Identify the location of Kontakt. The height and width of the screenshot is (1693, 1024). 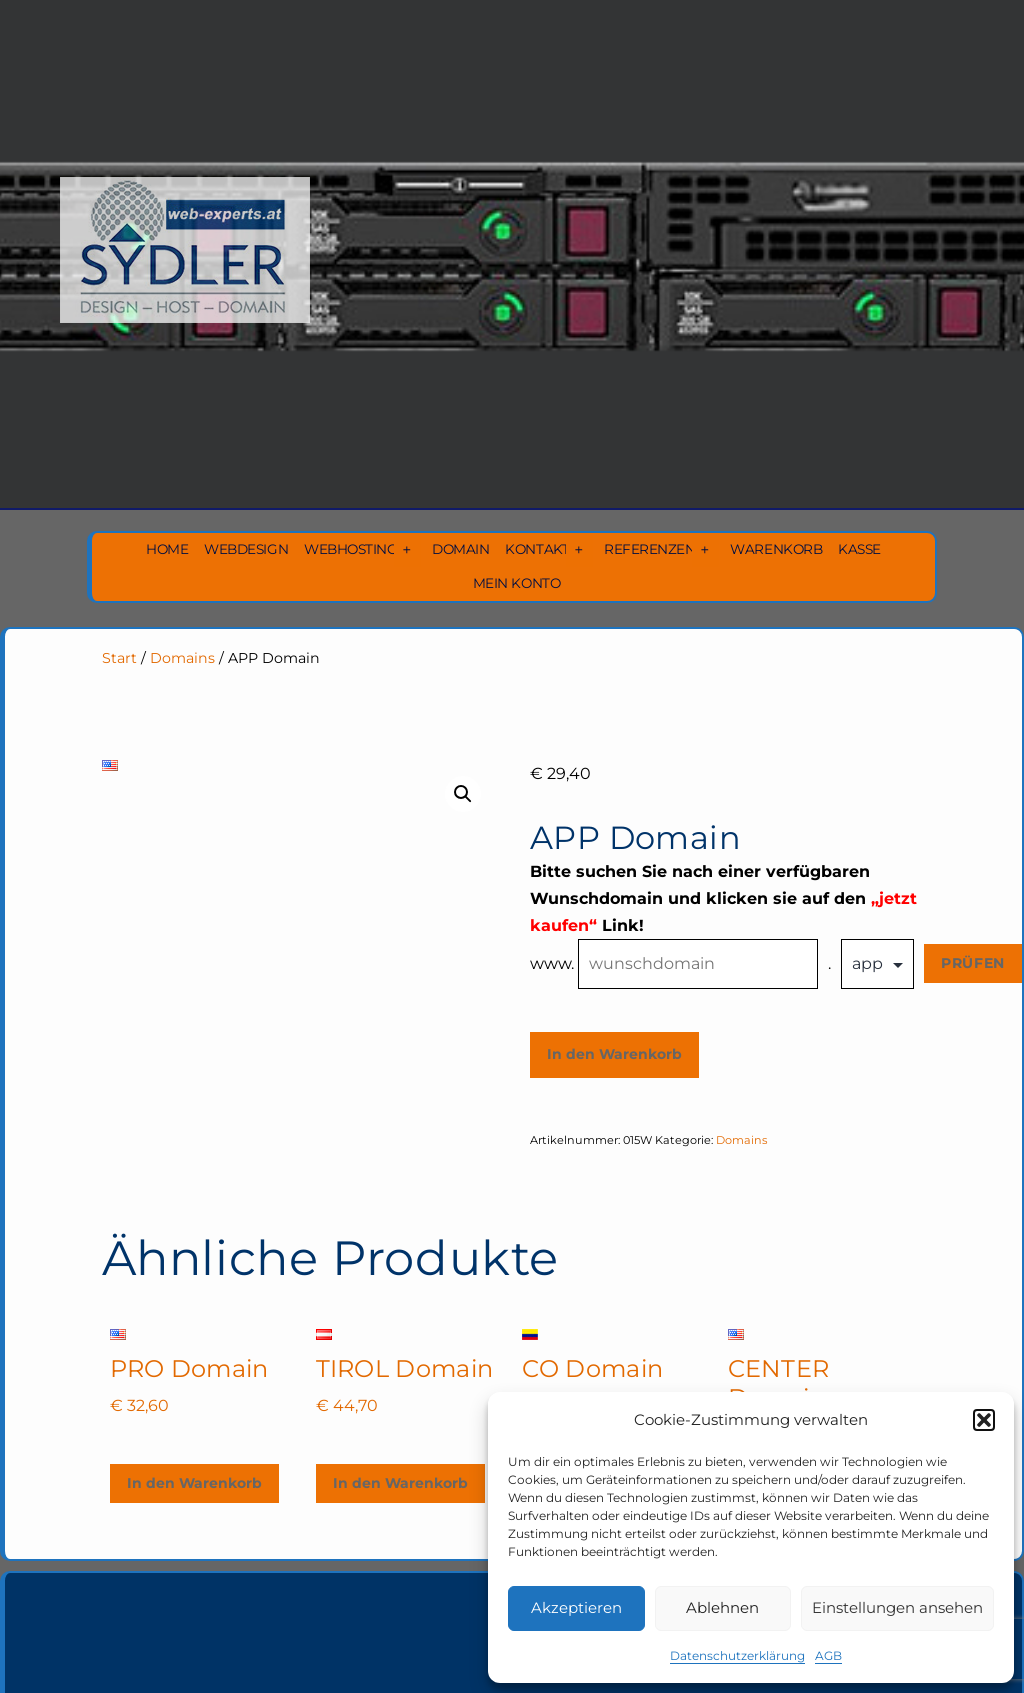
(537, 549).